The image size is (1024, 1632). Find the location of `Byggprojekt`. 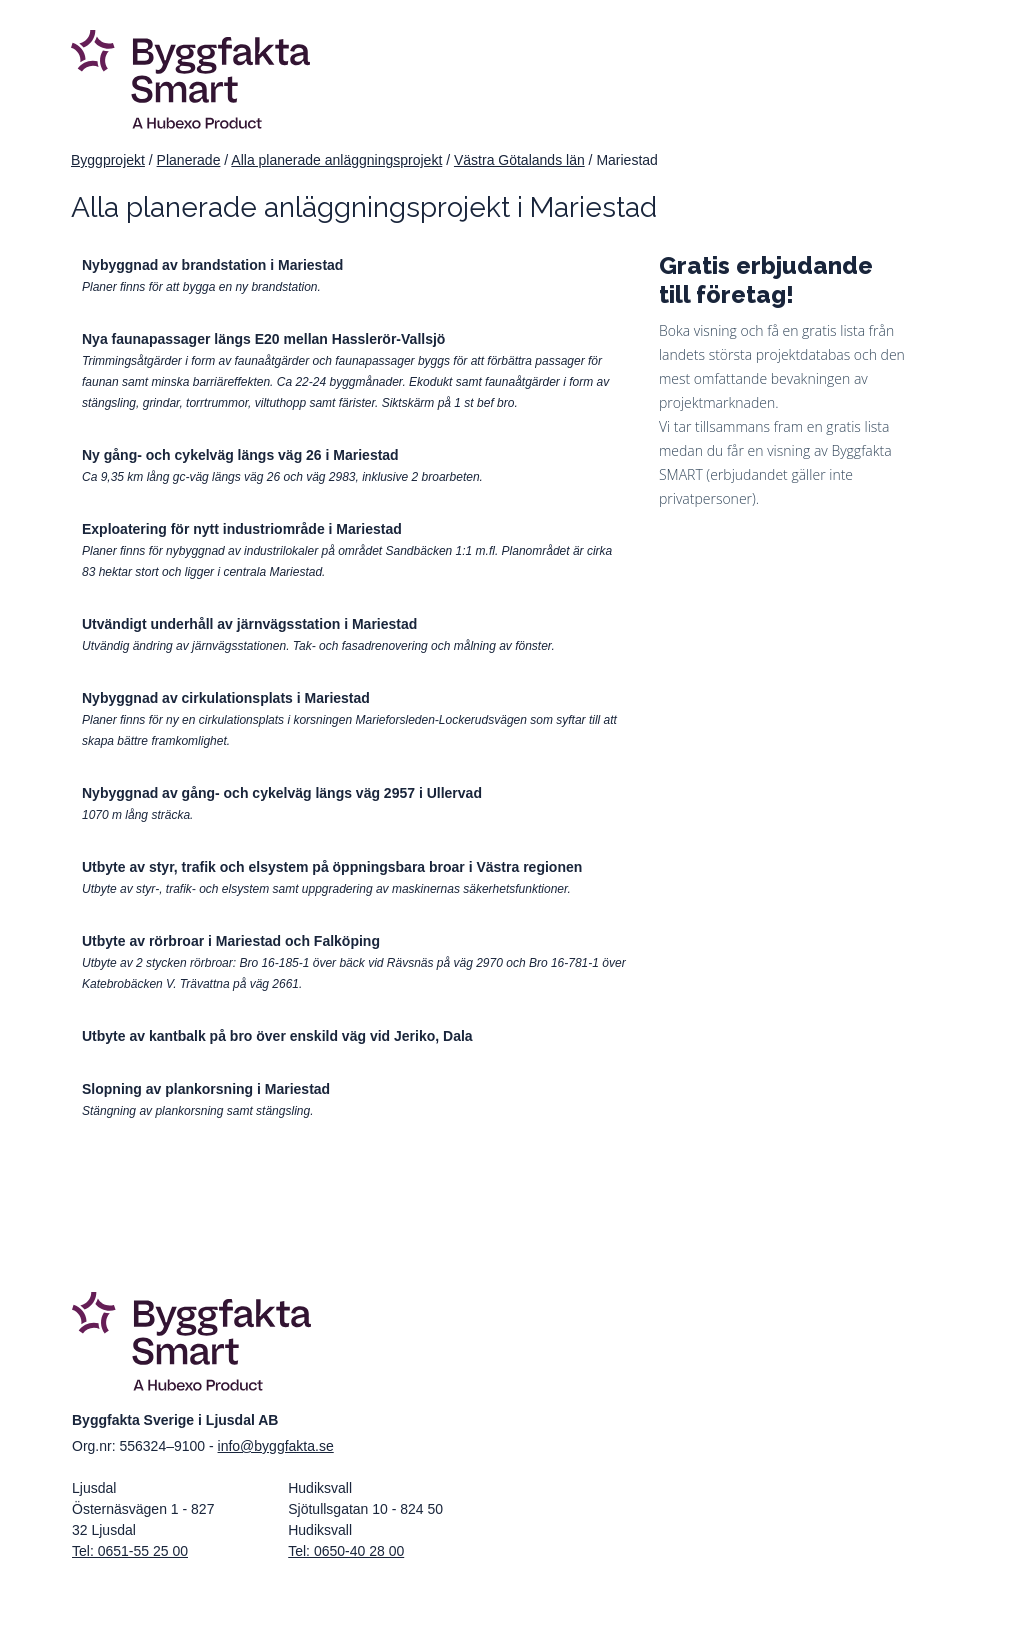

Byggprojekt is located at coordinates (108, 160).